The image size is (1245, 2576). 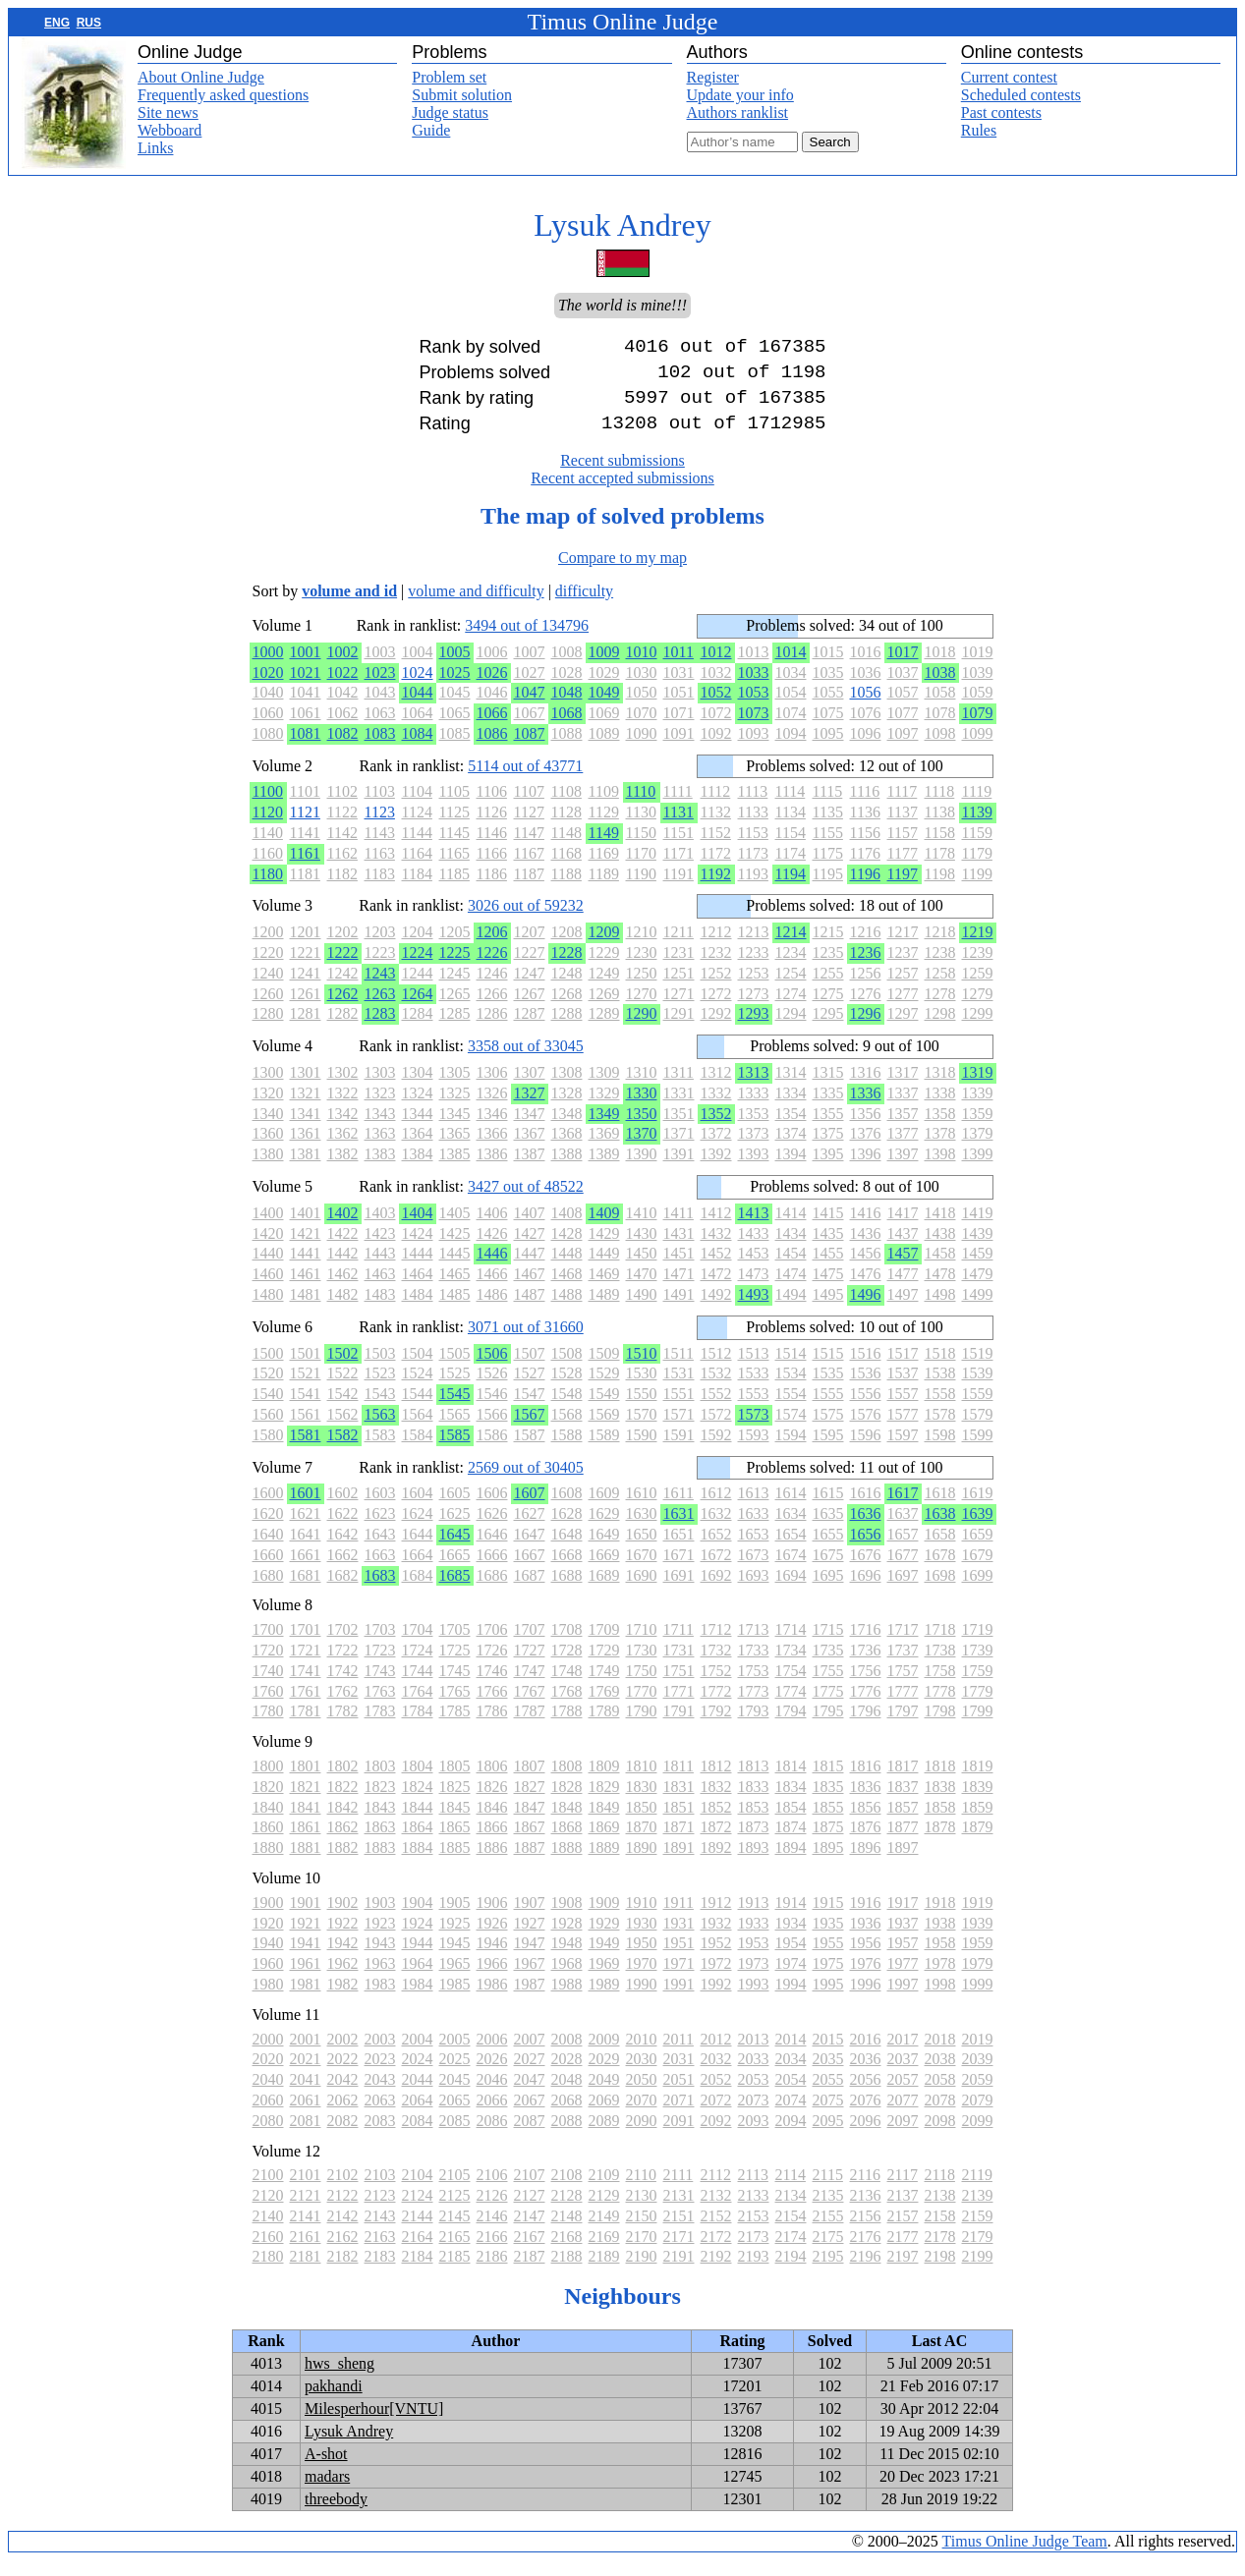 What do you see at coordinates (268, 1029) in the screenshot?
I see `1280` at bounding box center [268, 1029].